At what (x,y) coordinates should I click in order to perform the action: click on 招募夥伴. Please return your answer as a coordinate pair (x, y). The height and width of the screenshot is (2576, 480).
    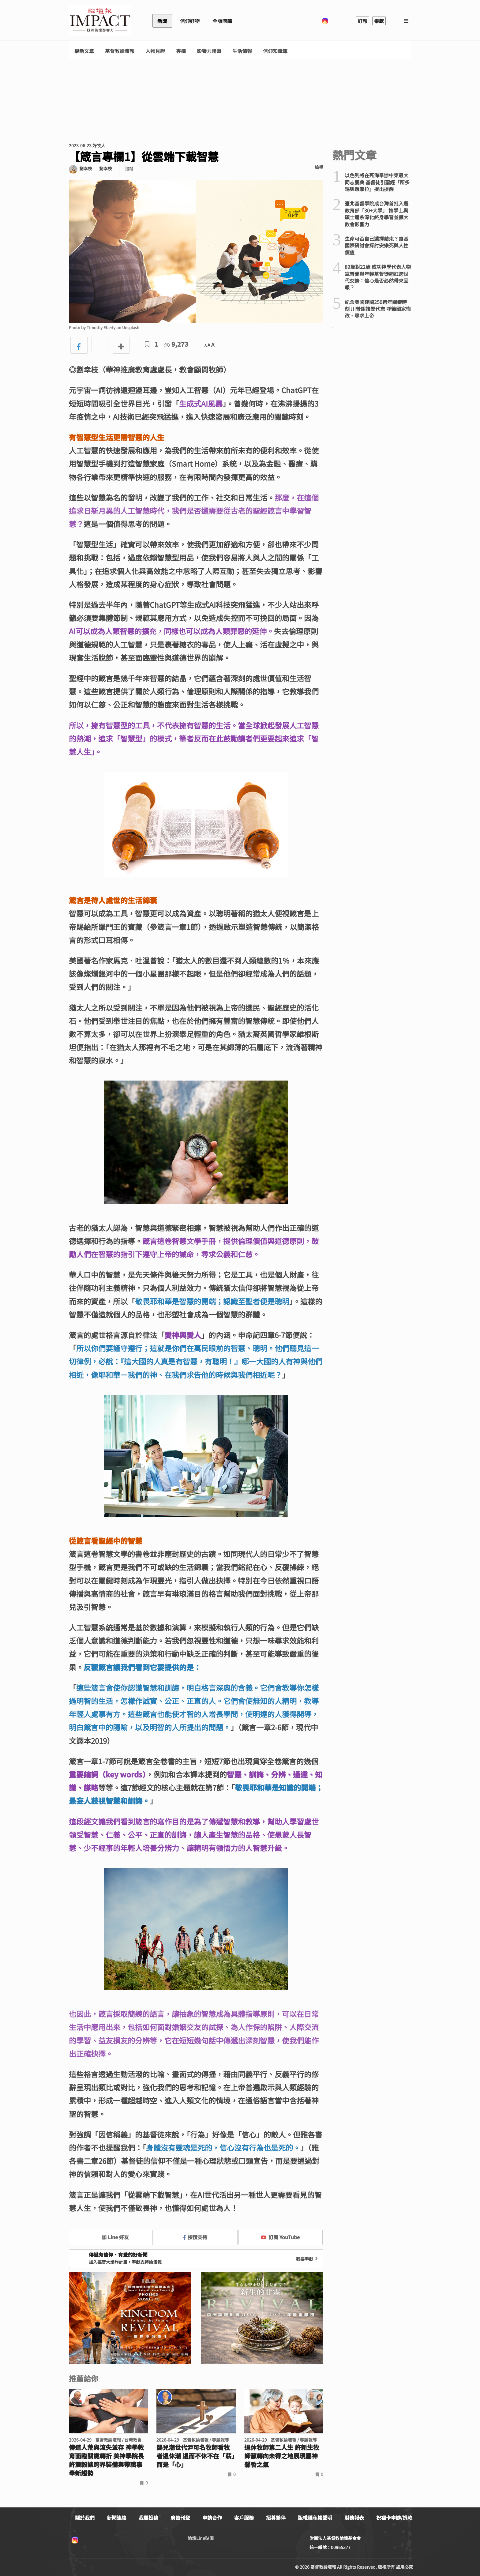
    Looking at the image, I should click on (276, 2517).